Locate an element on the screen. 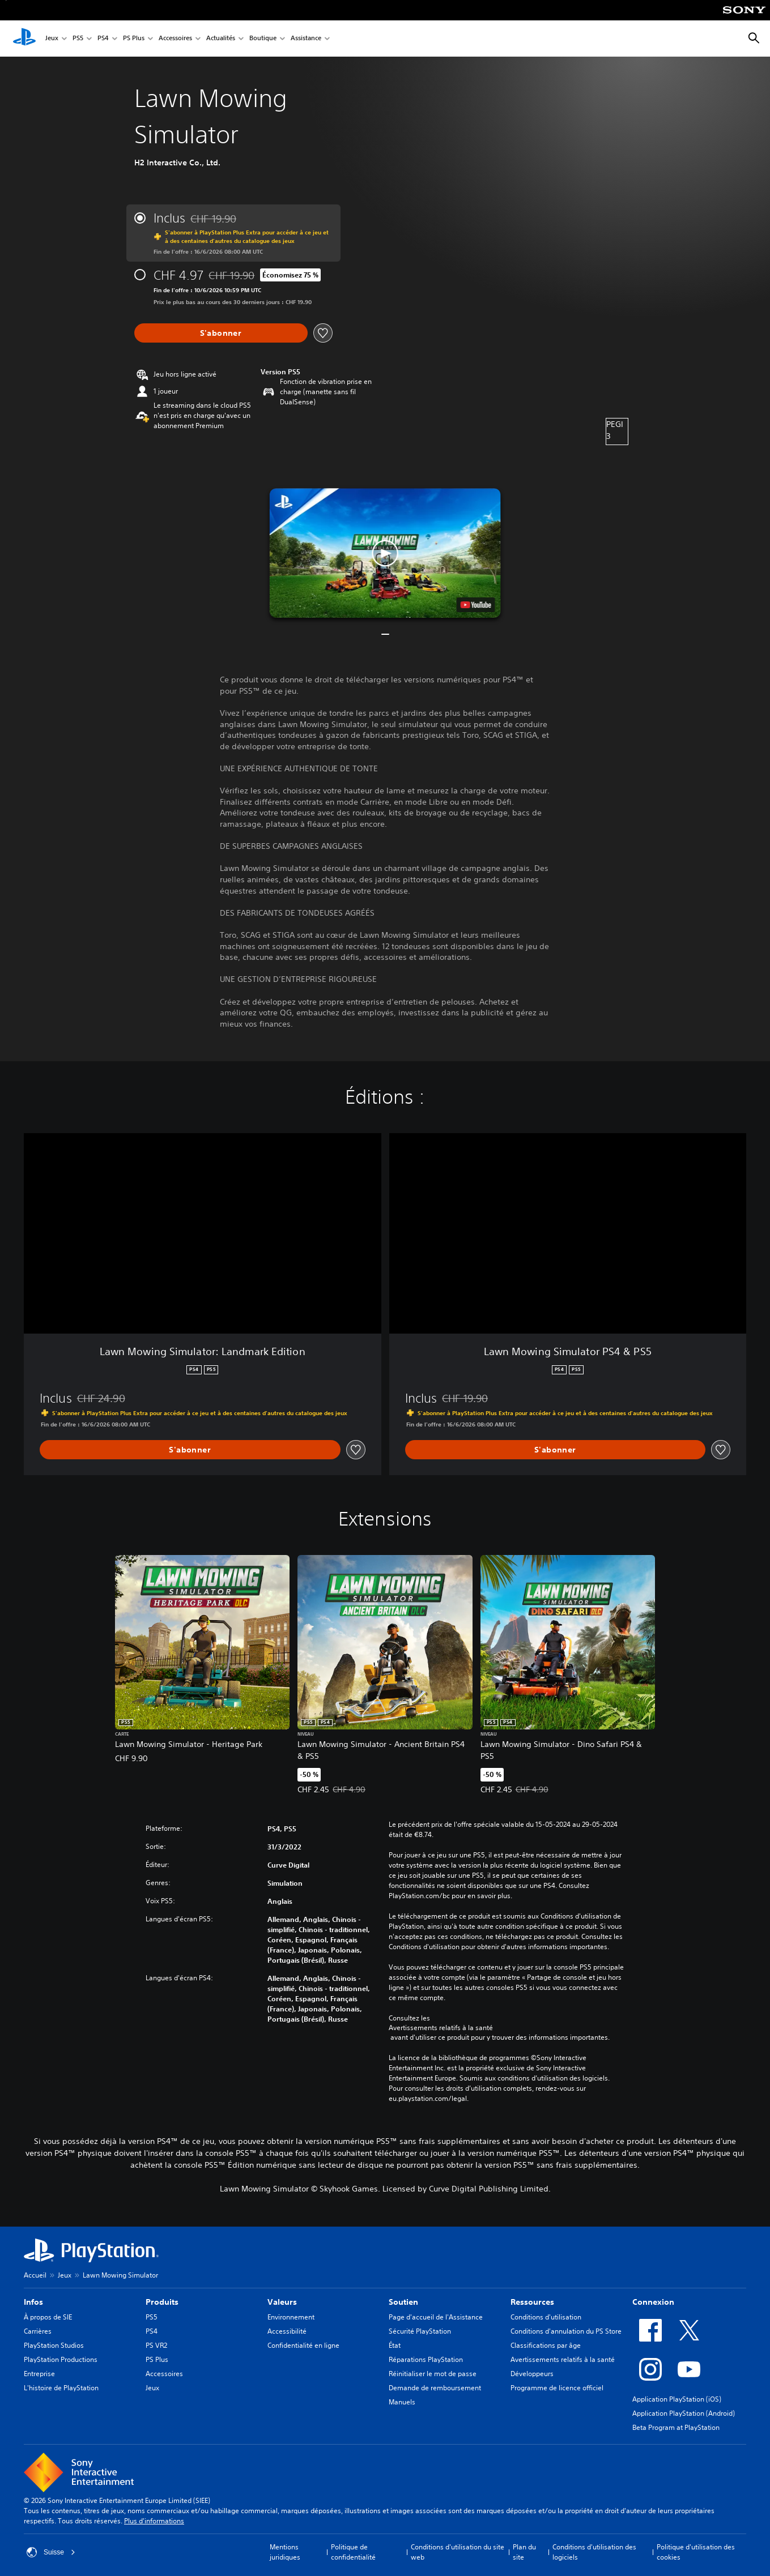  Connexion [heading] is located at coordinates (653, 2302).